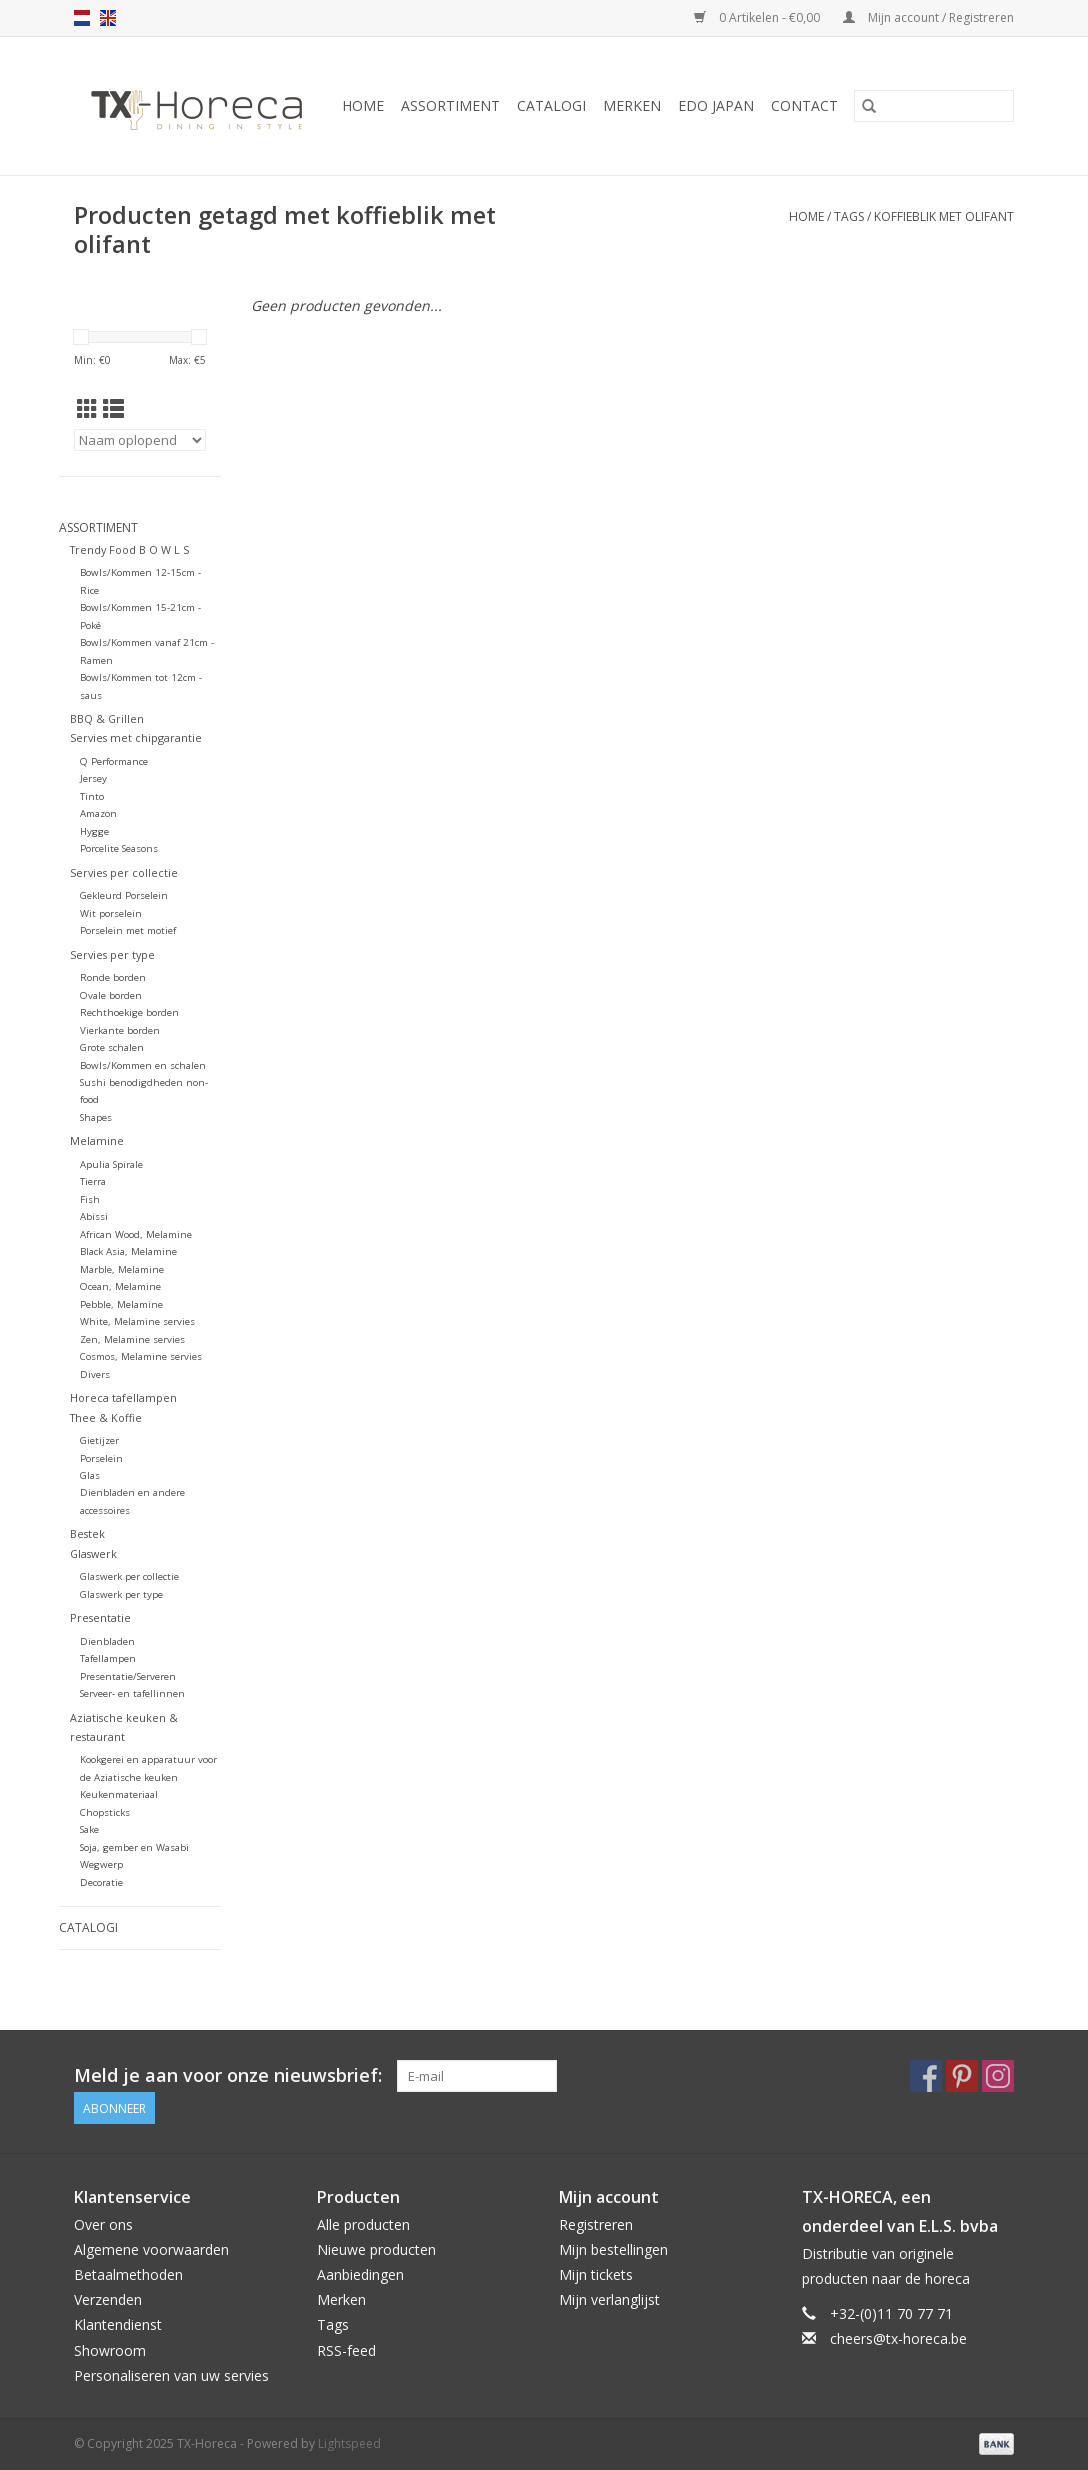  I want to click on Divers, so click(95, 1374).